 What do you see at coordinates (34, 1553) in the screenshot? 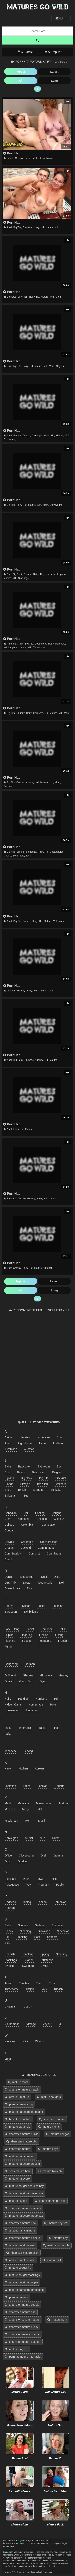
I see `cumshot` at bounding box center [34, 1553].